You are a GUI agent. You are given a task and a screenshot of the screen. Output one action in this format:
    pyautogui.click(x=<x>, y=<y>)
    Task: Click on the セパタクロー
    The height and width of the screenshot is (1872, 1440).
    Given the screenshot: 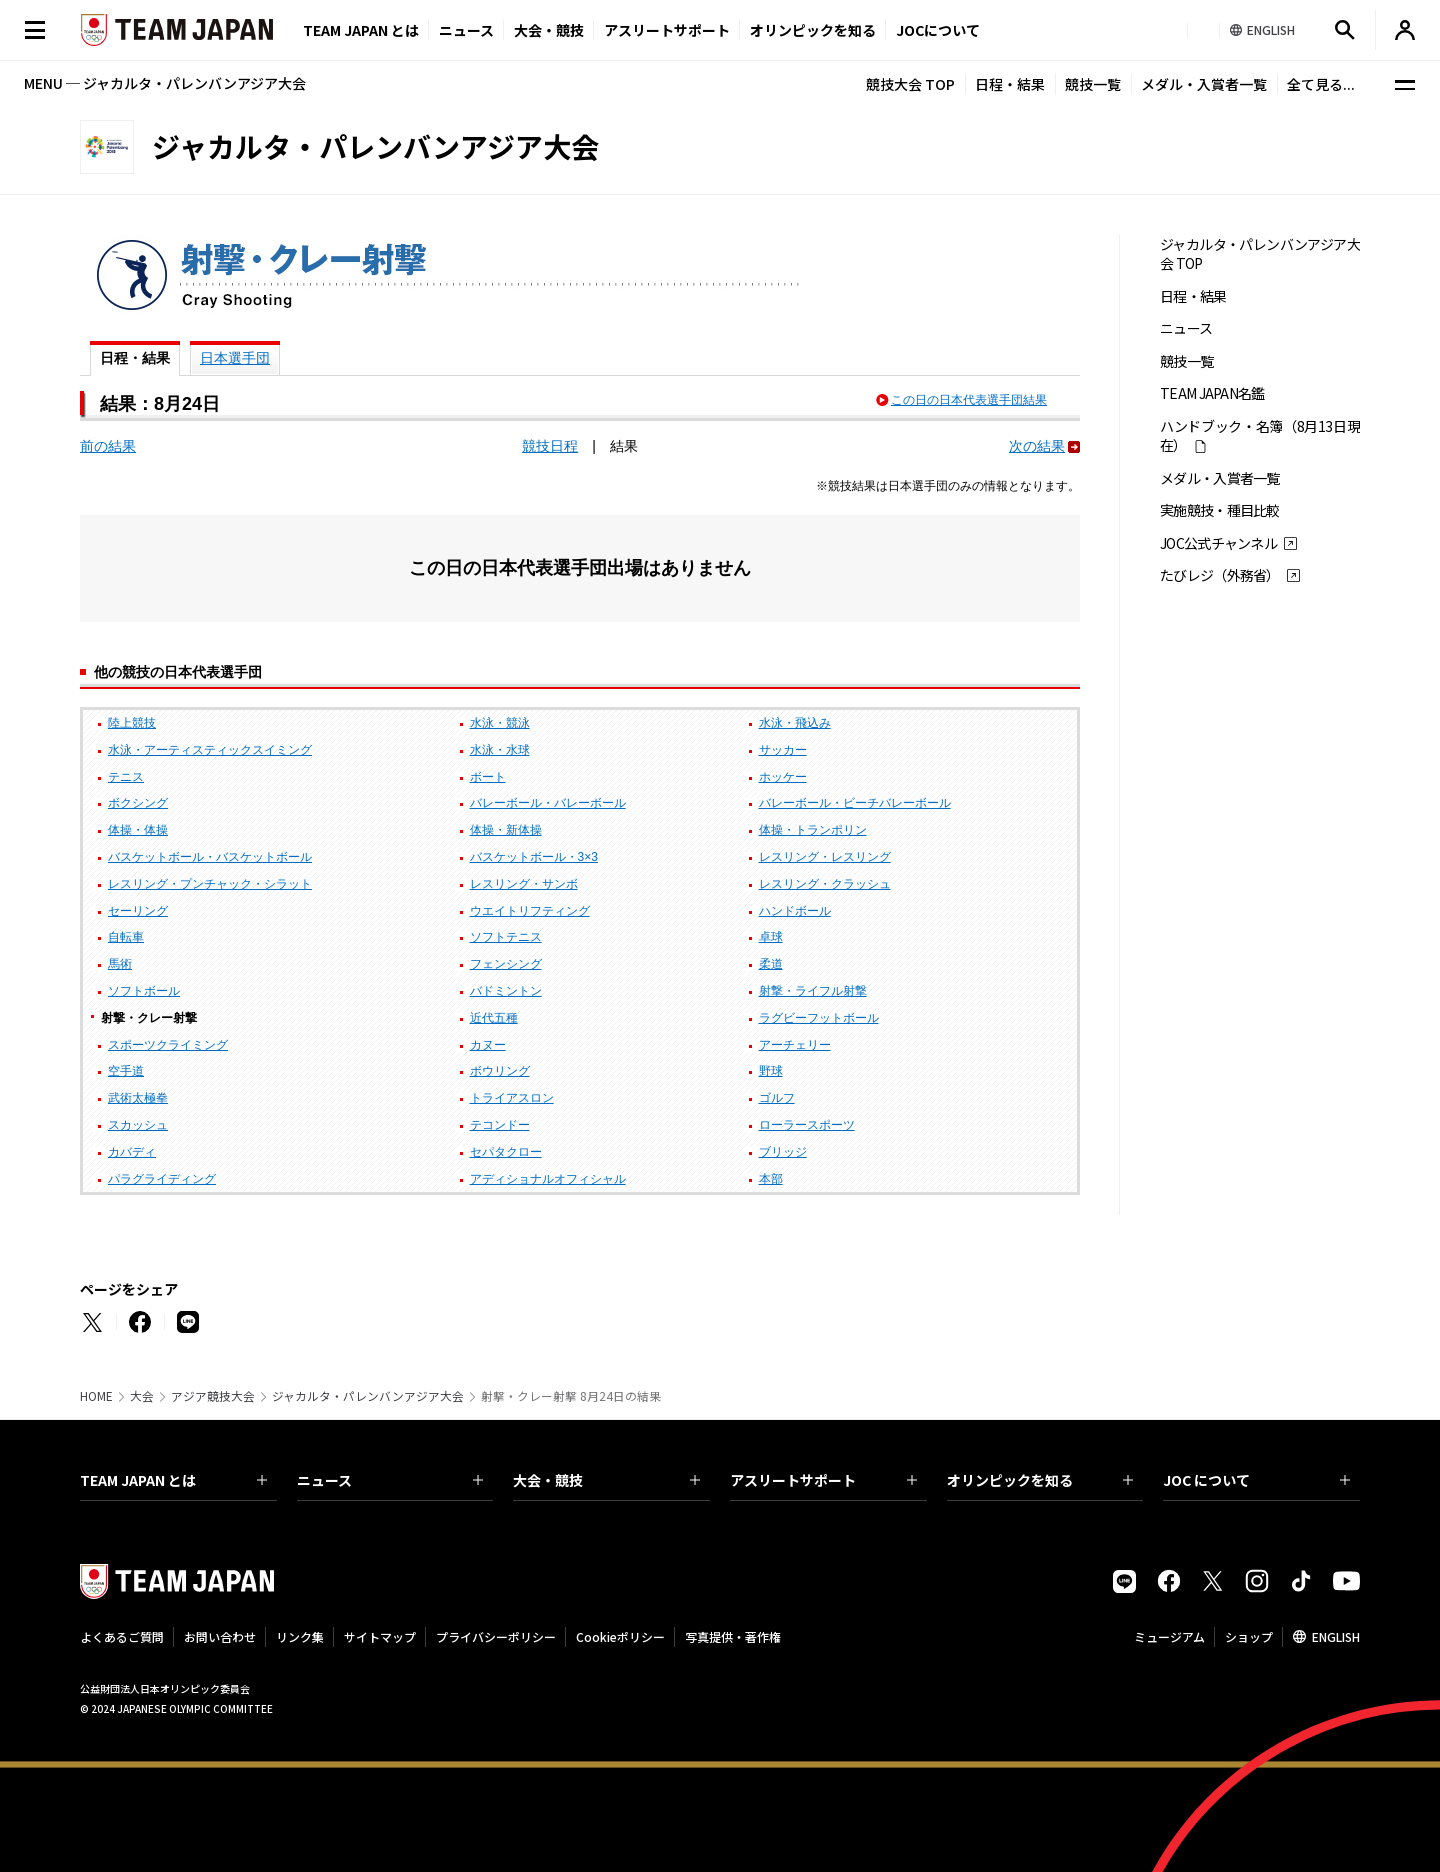 What is the action you would take?
    pyautogui.click(x=506, y=1152)
    